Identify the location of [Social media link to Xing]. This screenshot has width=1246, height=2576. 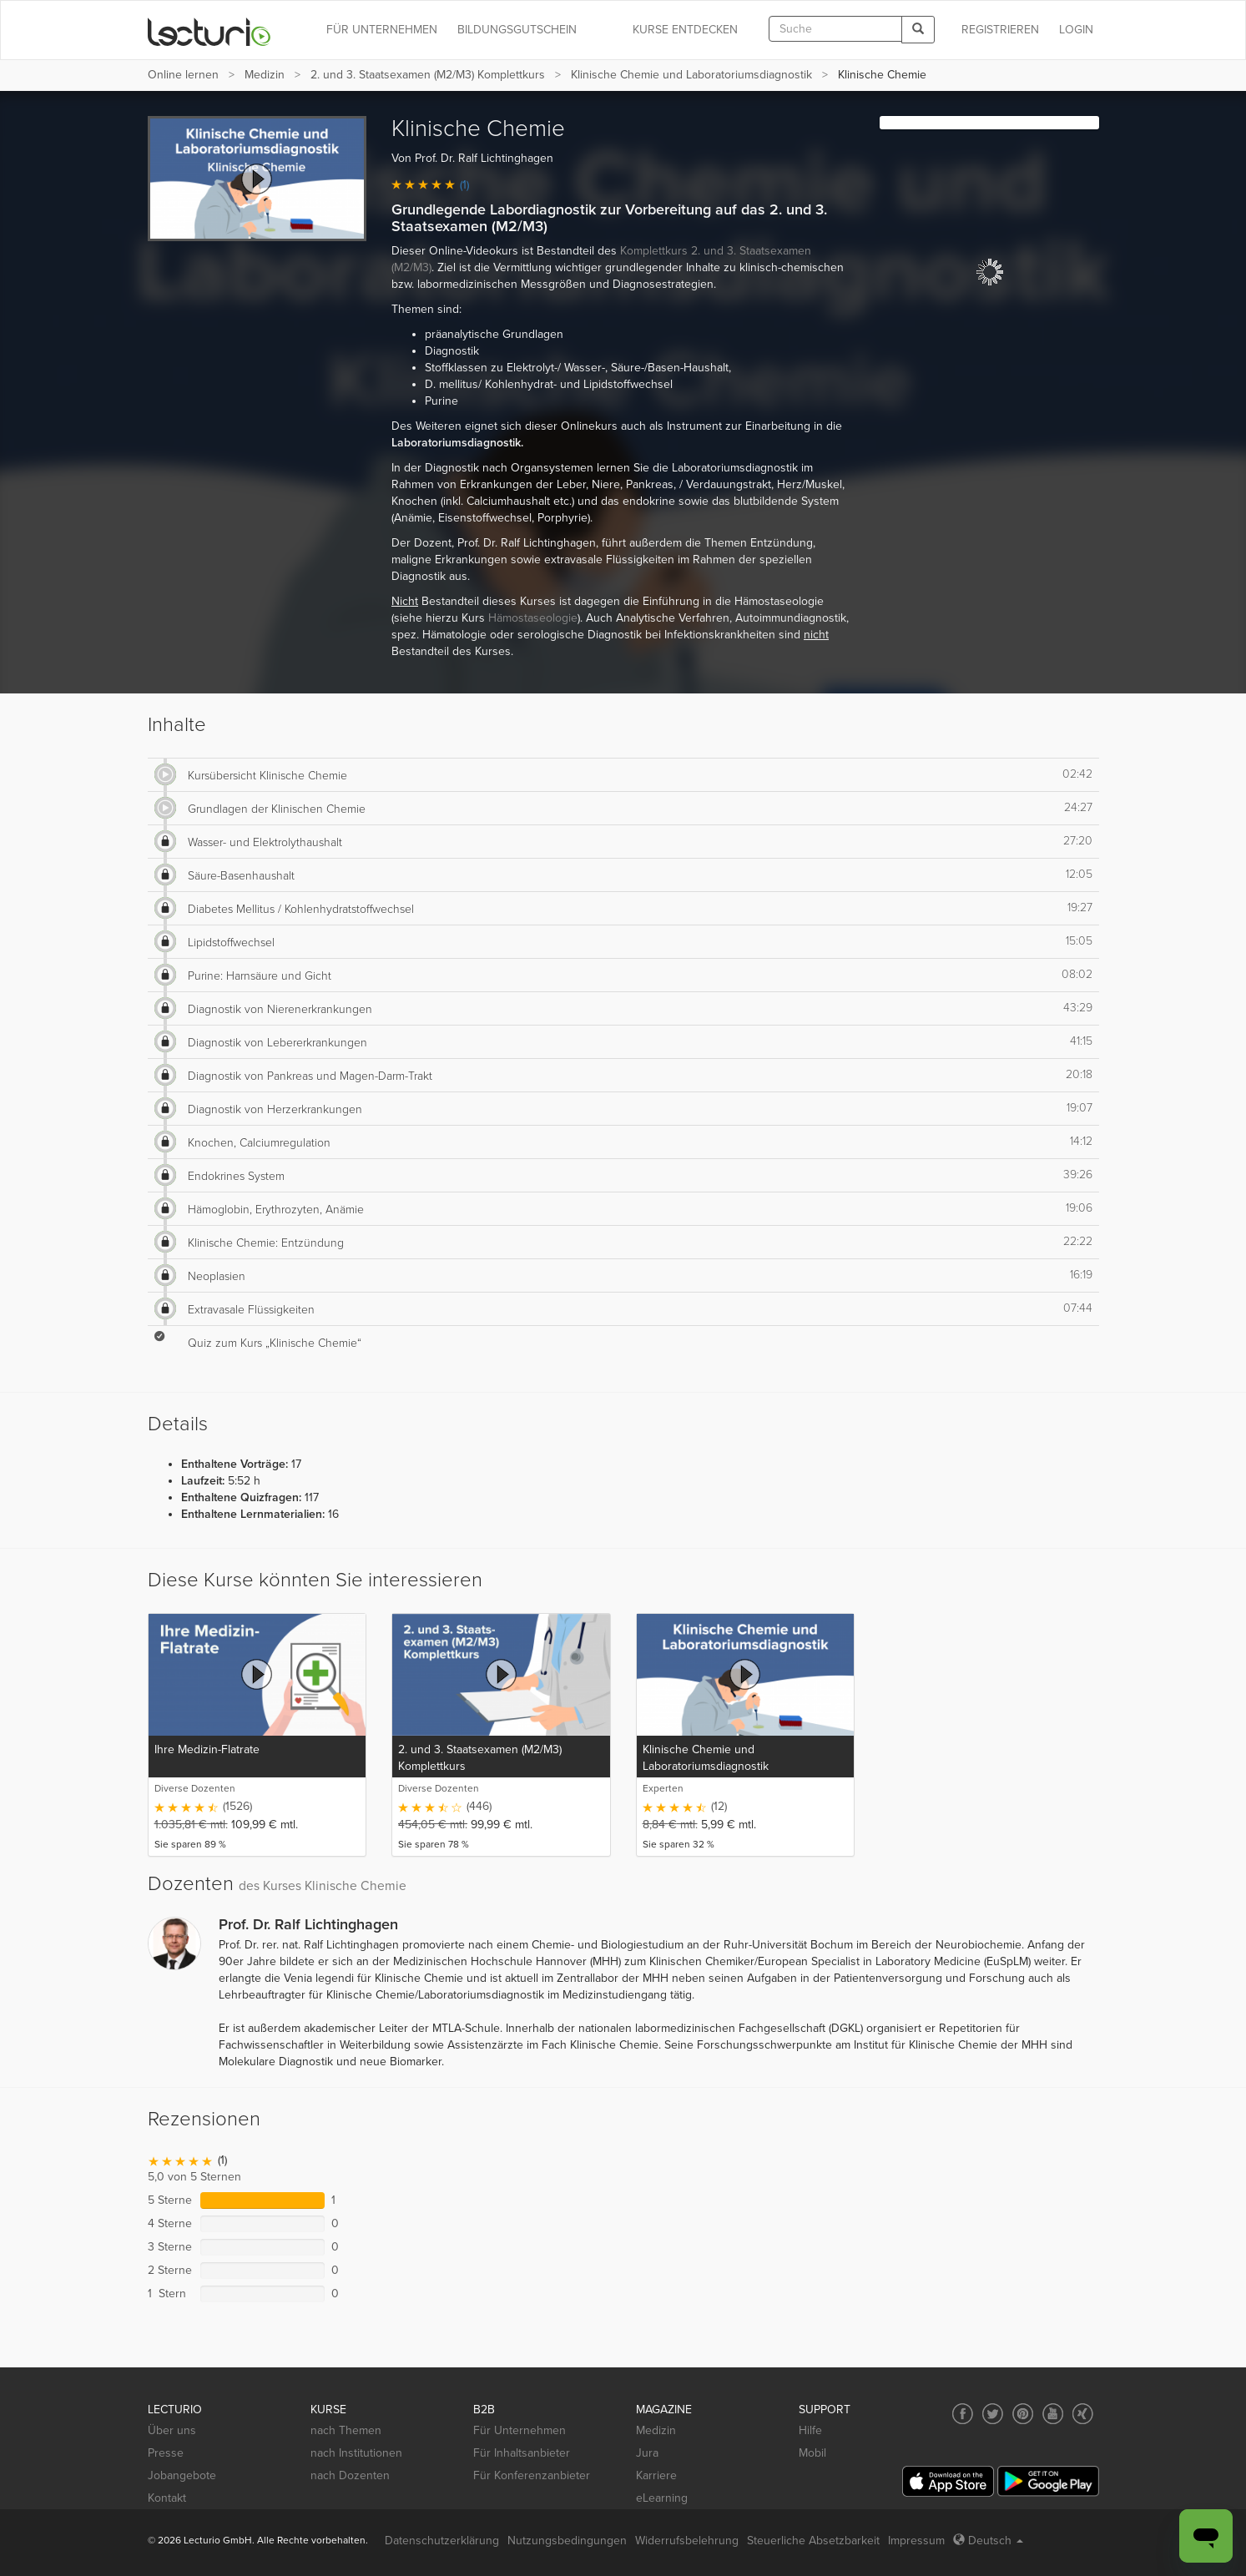
(1082, 2413).